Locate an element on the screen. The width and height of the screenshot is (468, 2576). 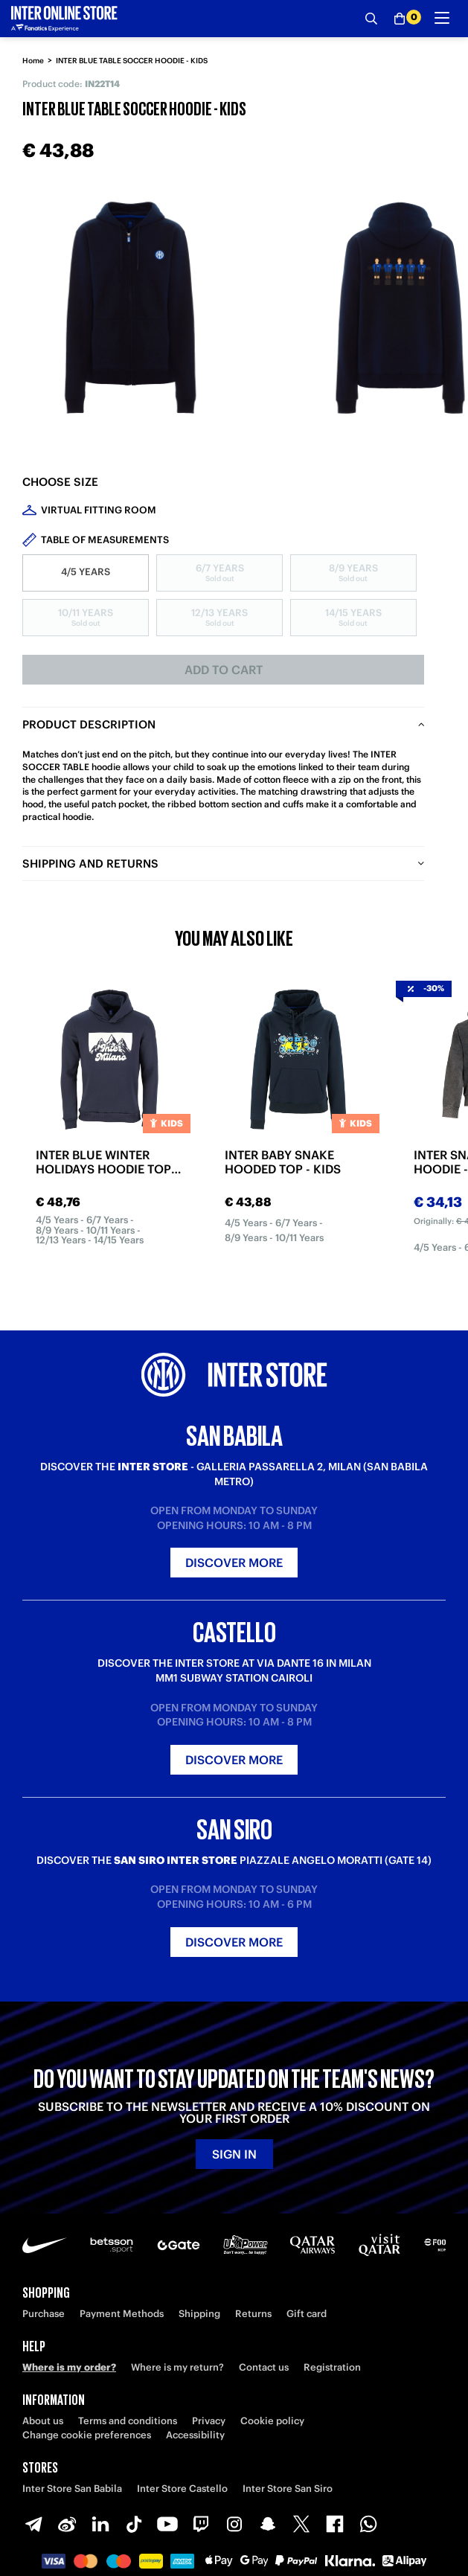
[Snapchat] is located at coordinates (268, 2524).